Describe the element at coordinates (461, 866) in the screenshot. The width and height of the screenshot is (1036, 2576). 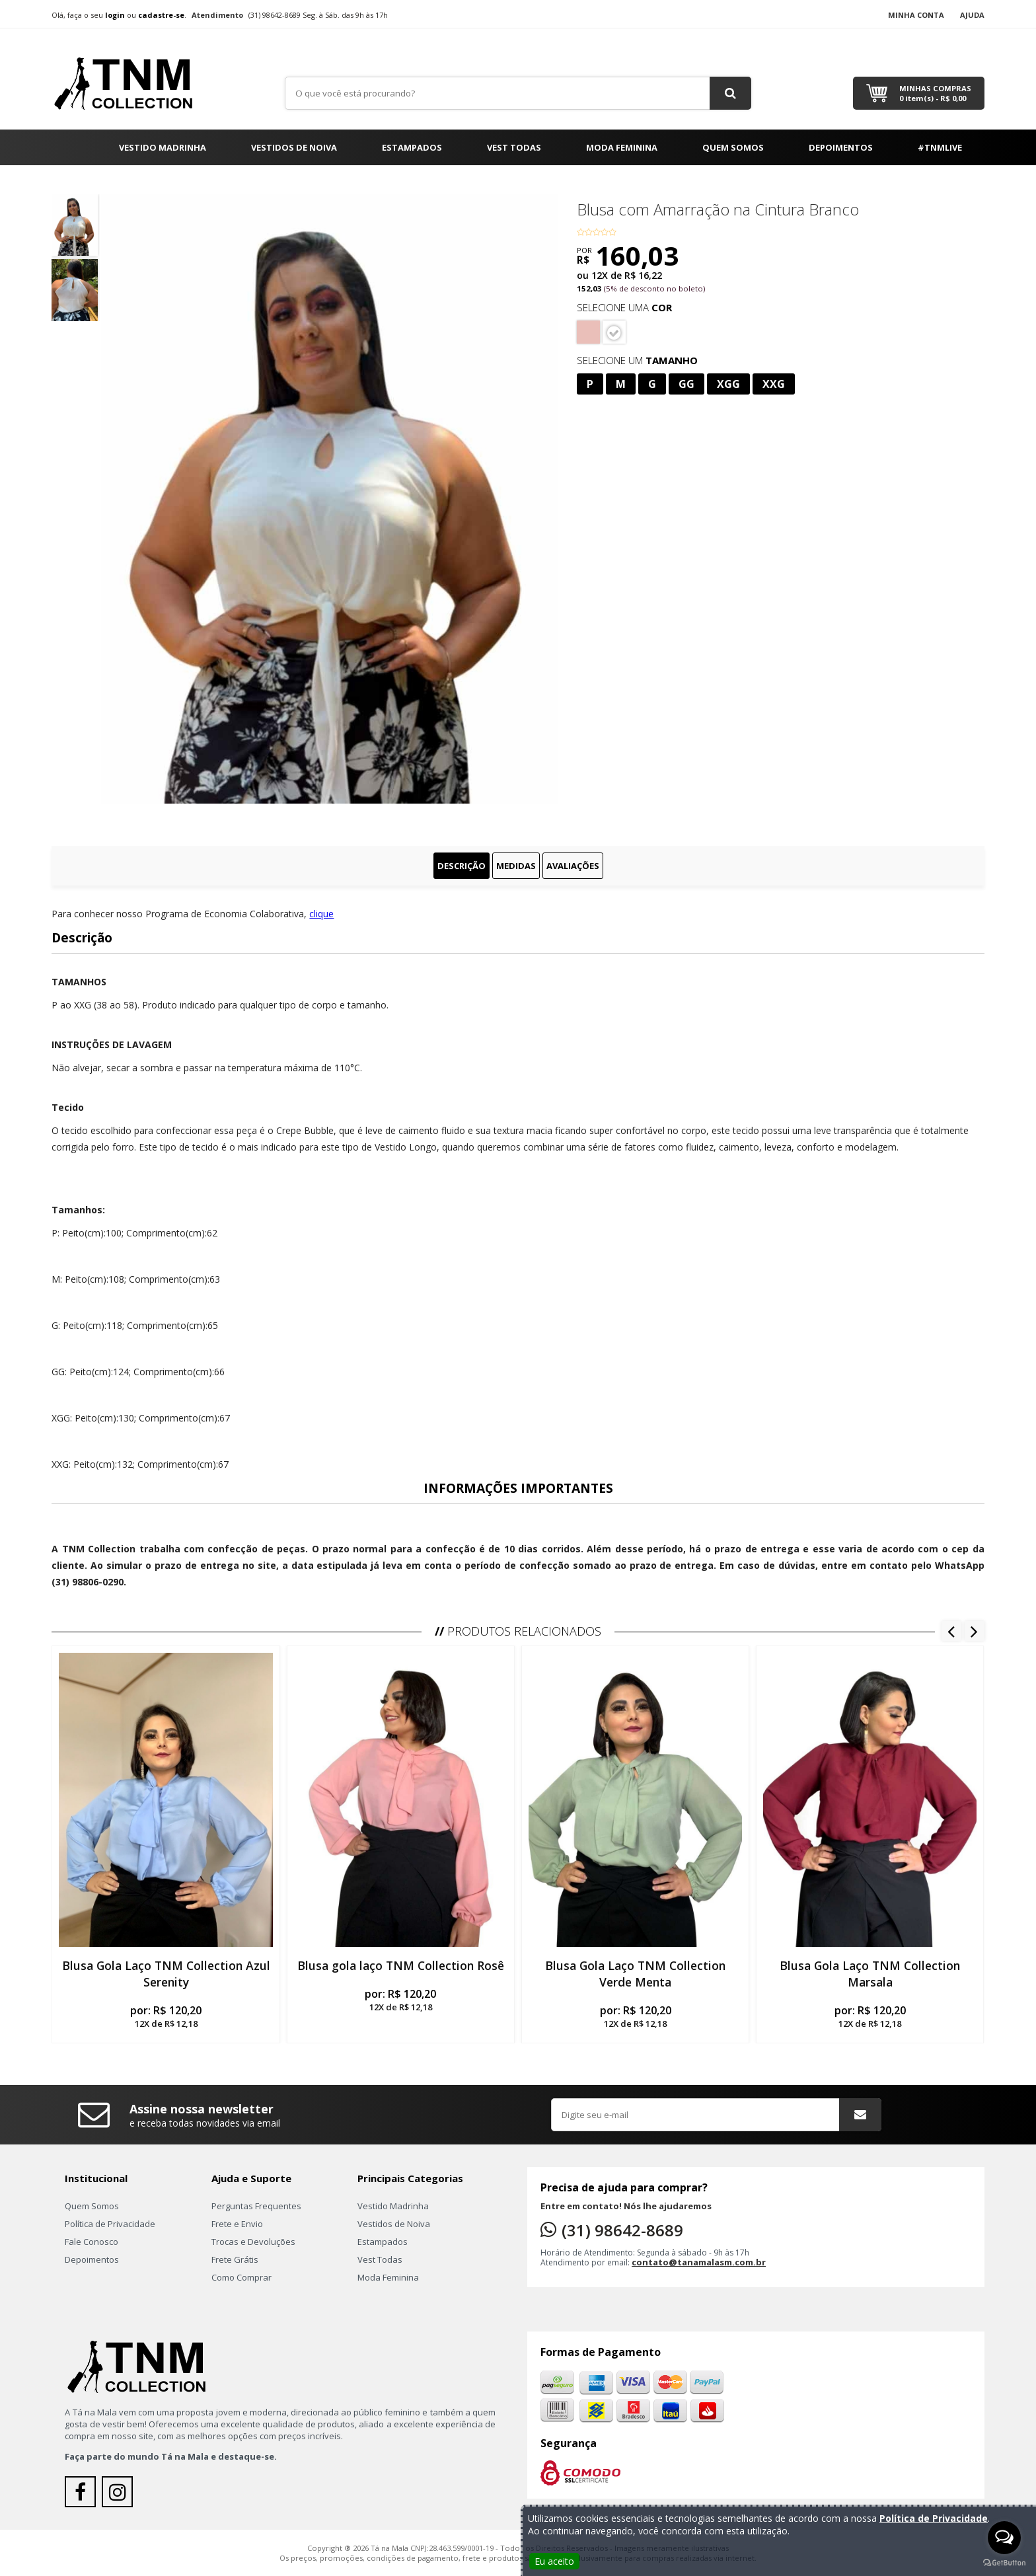
I see `Descrição` at that location.